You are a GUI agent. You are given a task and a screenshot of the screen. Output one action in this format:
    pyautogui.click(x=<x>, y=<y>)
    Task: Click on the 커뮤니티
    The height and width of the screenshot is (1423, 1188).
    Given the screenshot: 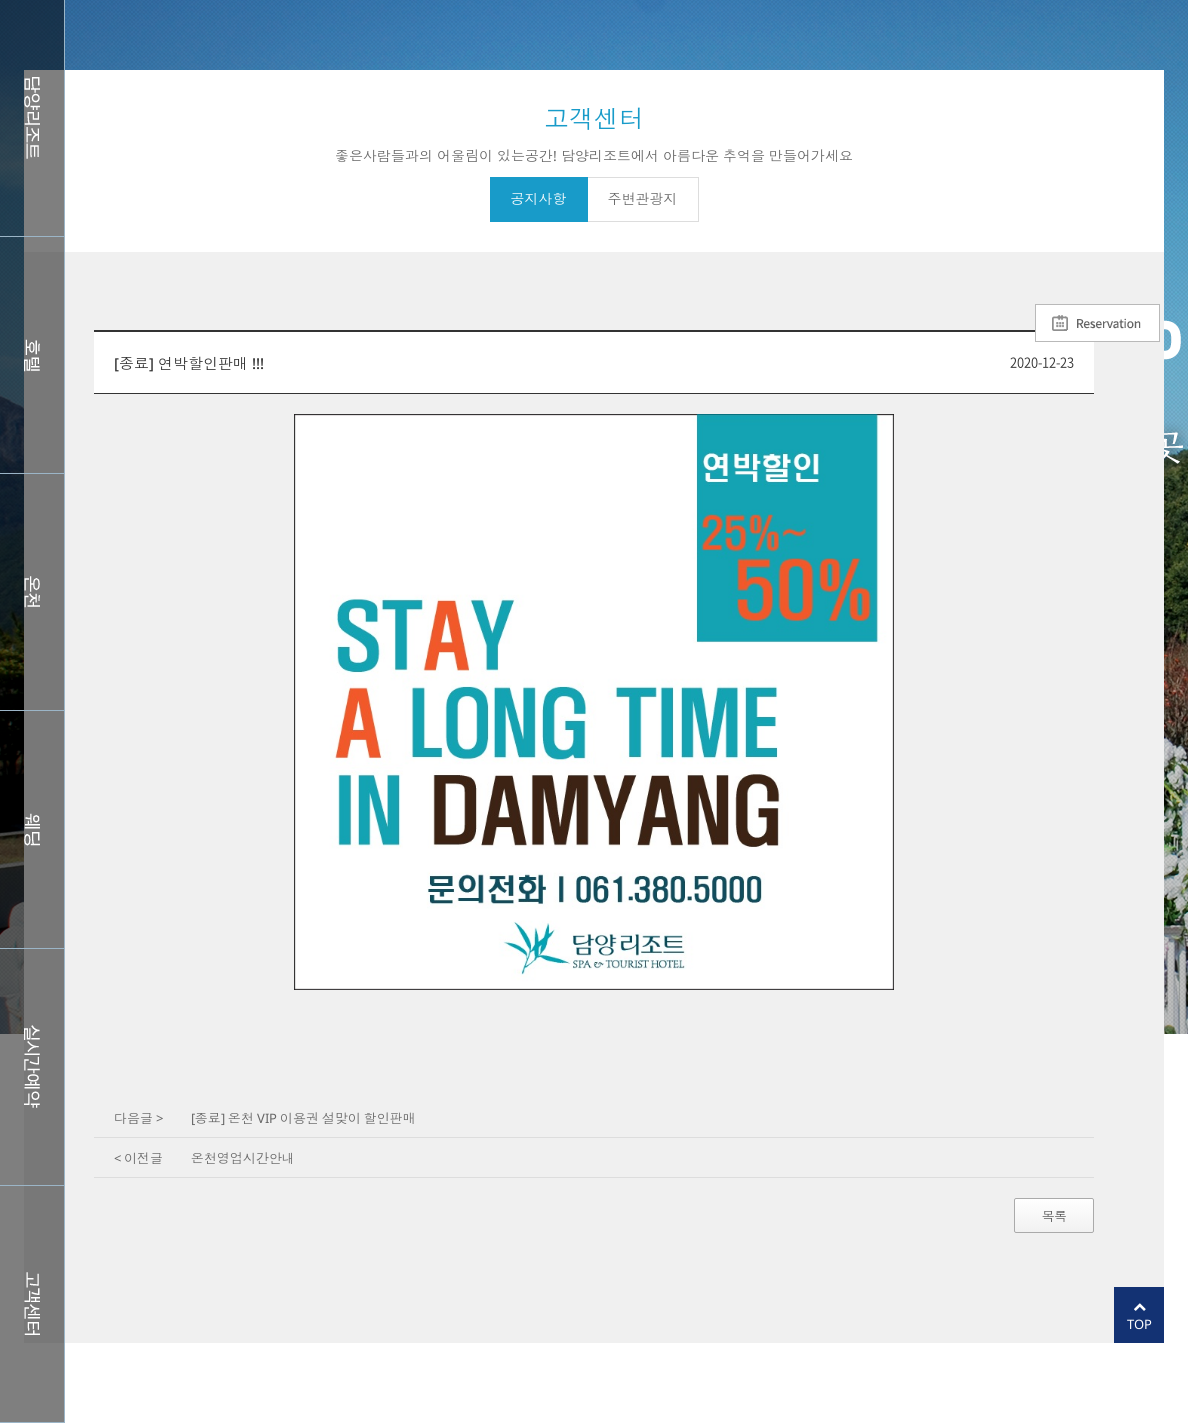 What is the action you would take?
    pyautogui.click(x=32, y=1304)
    